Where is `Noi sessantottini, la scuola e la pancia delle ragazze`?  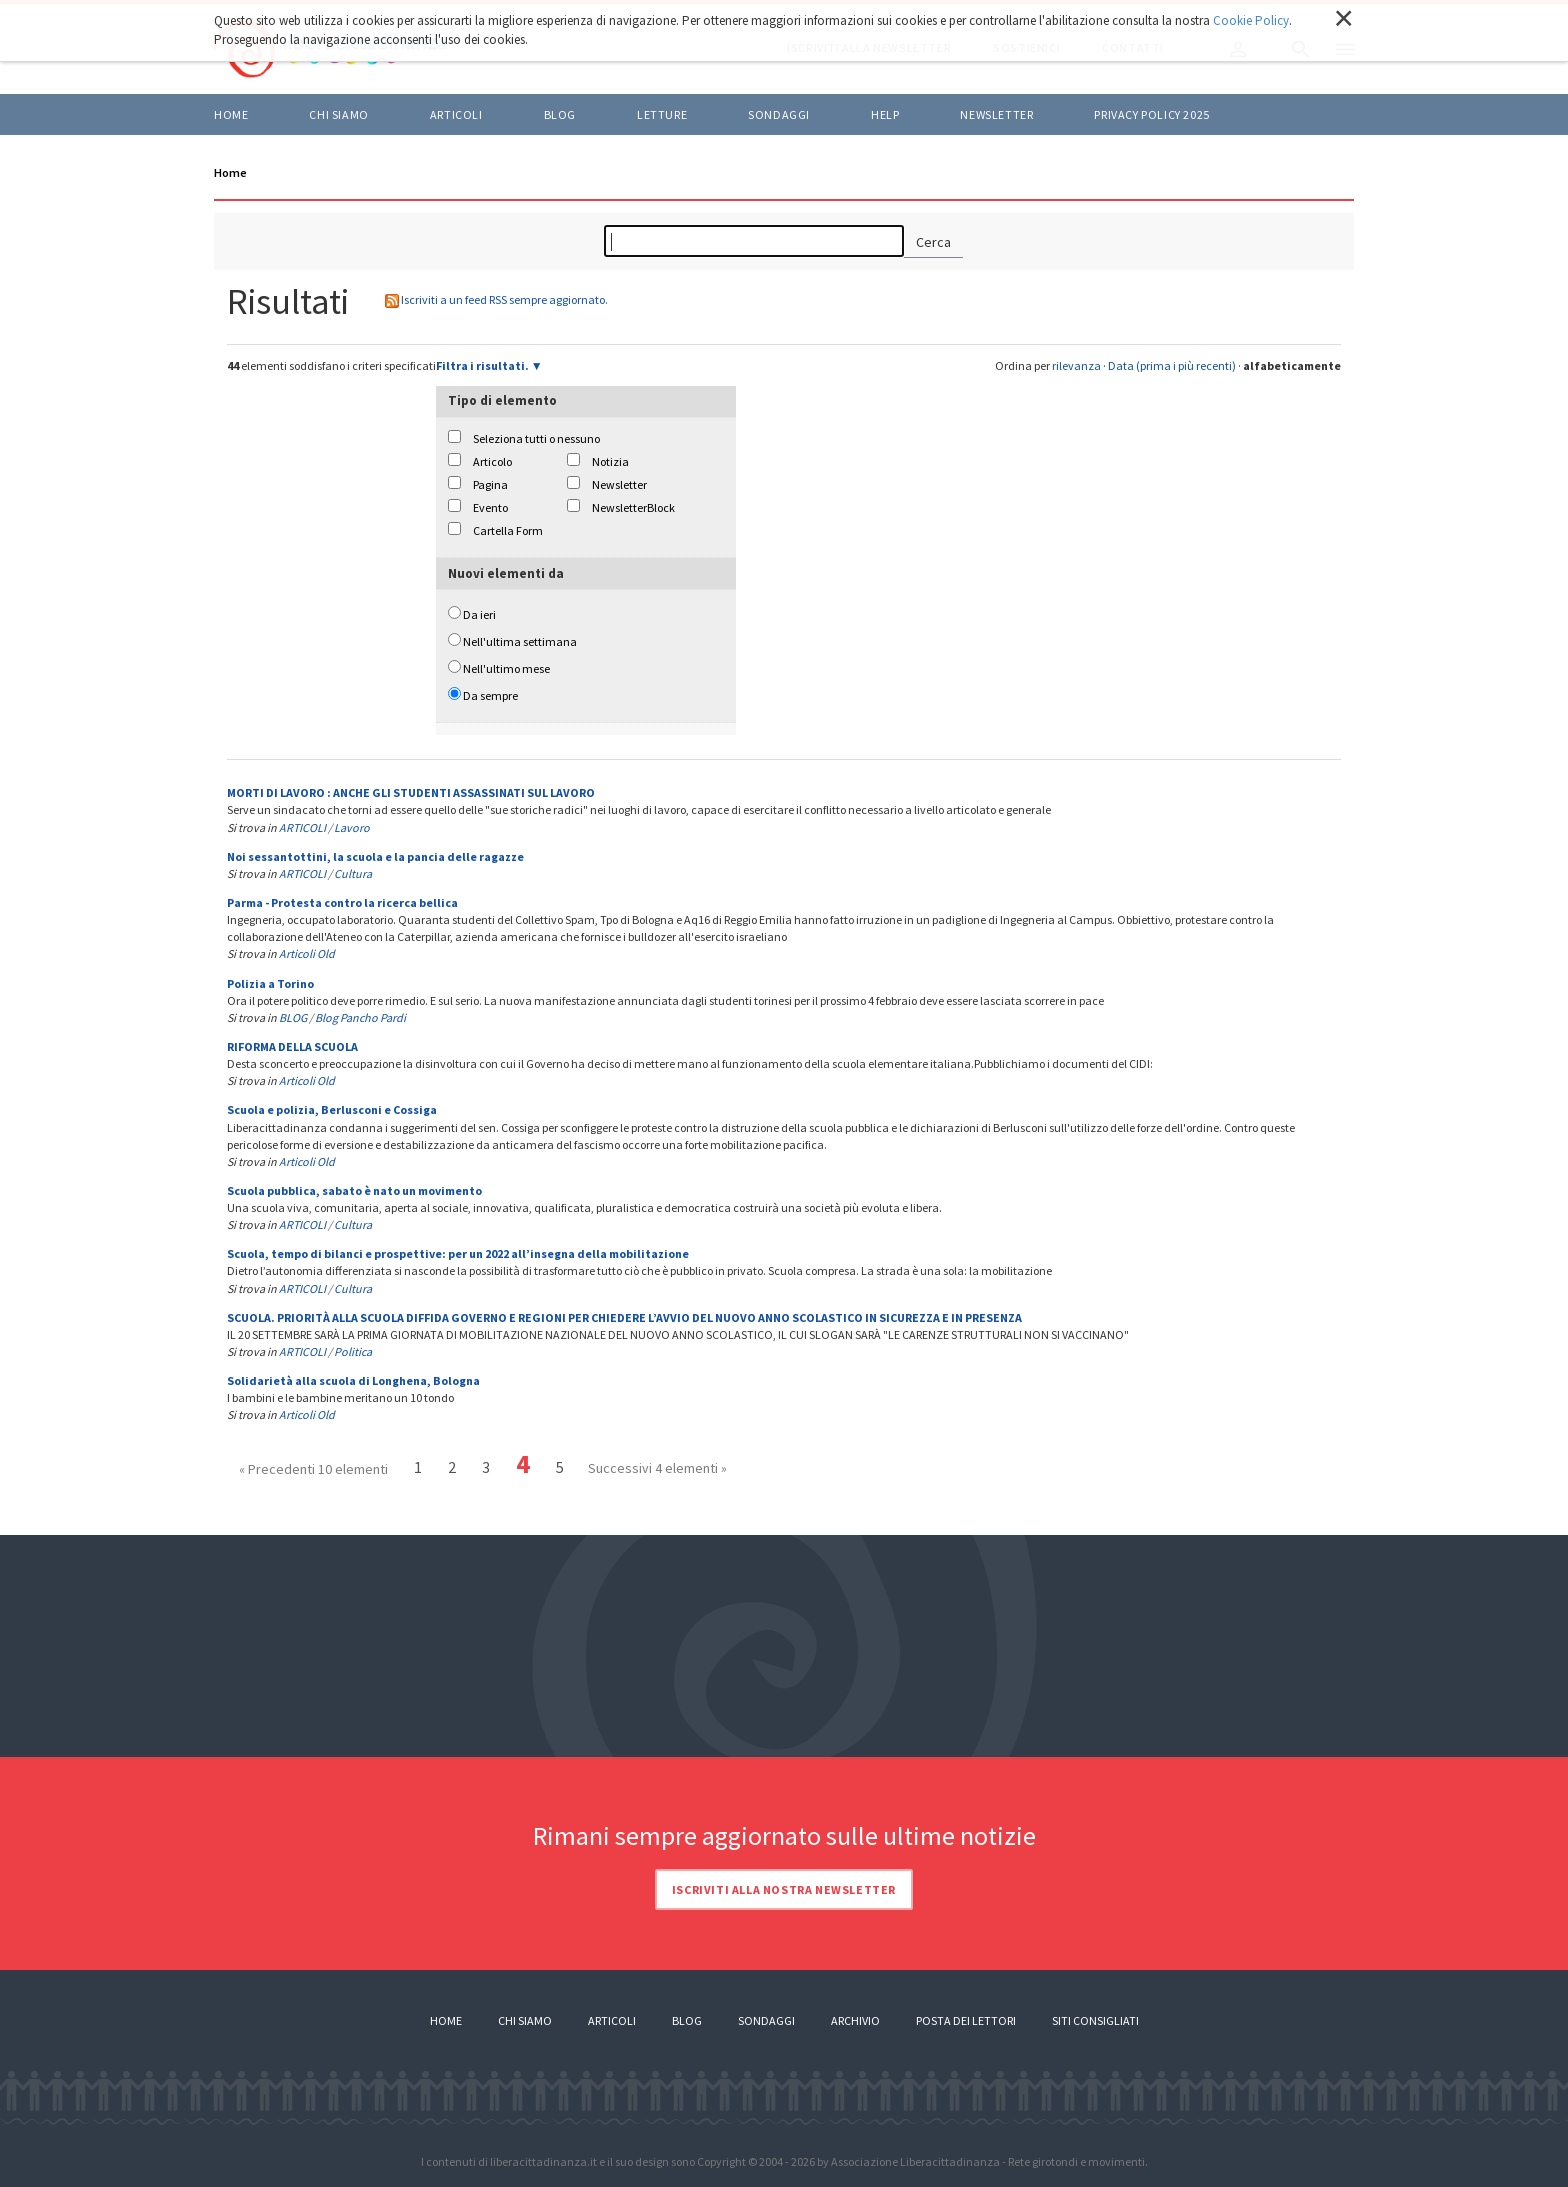 Noi sessantottini, la scuola e la pancia delle ragazze is located at coordinates (375, 856).